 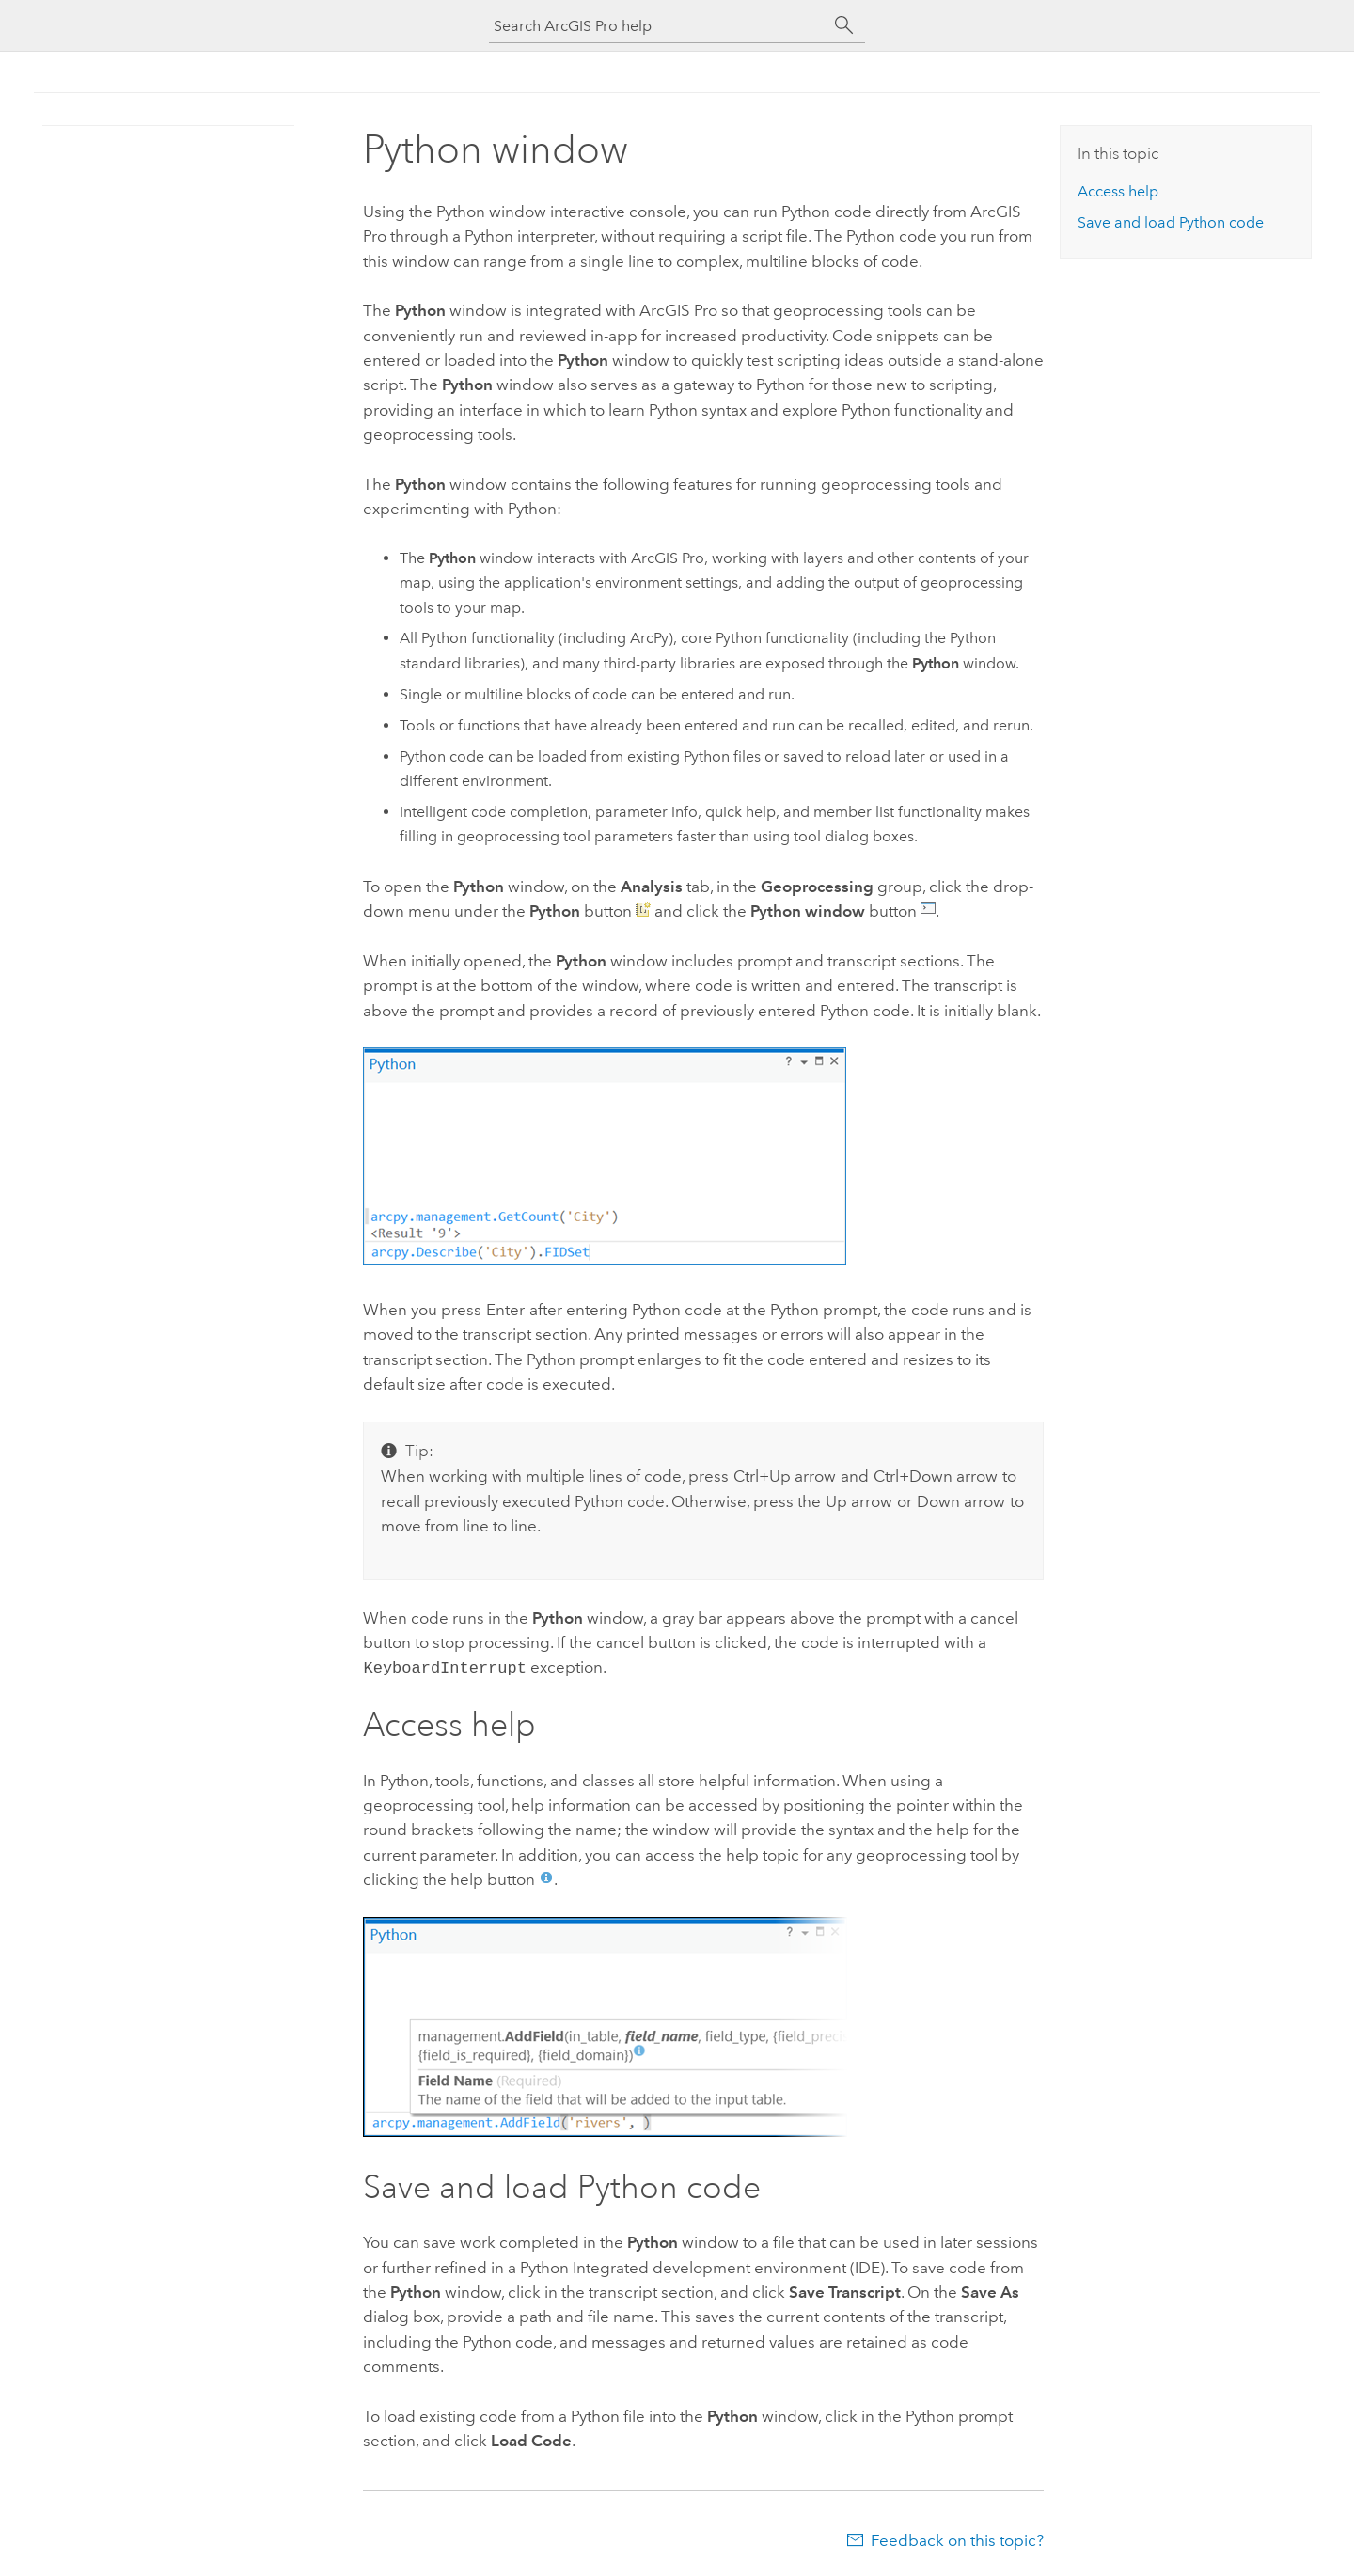 I want to click on Feedback on this topic?, so click(x=957, y=2538).